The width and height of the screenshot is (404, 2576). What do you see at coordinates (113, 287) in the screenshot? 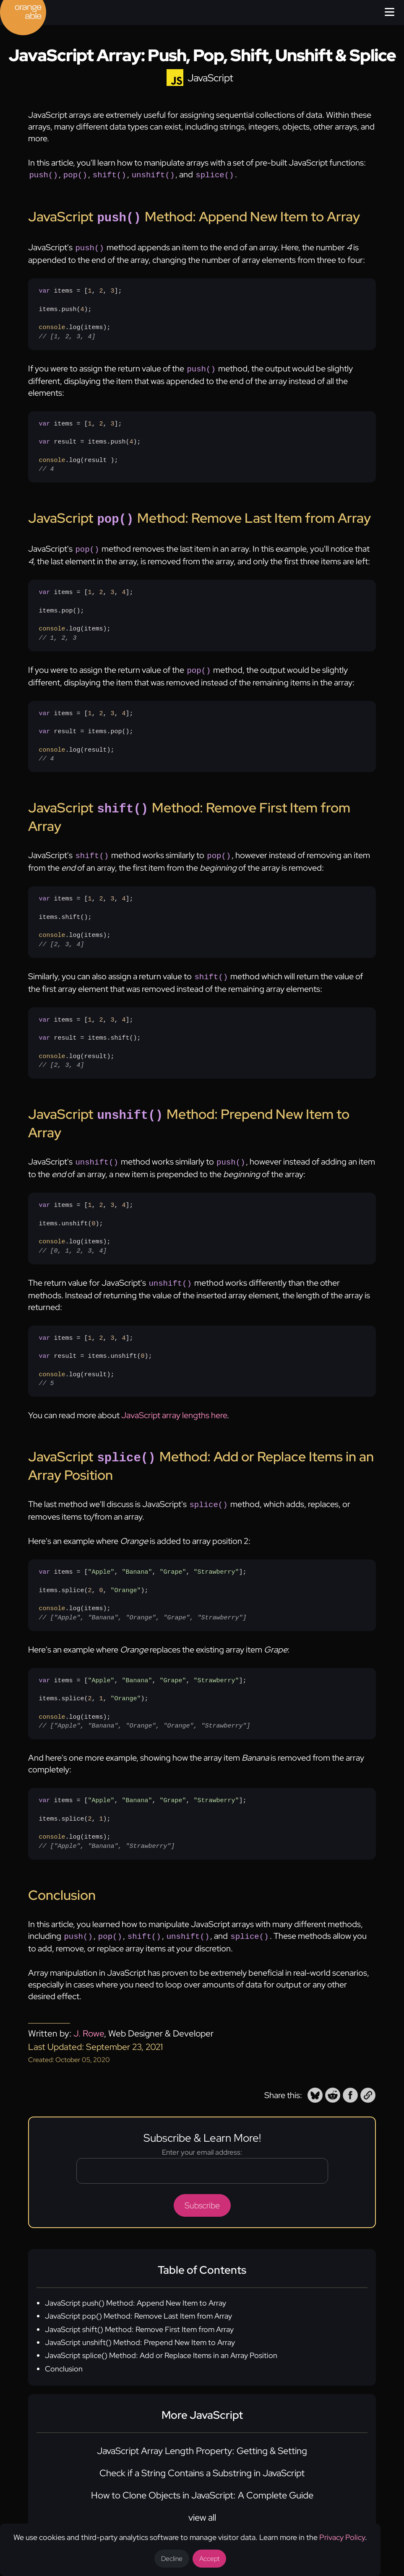
I see `3 [none]` at bounding box center [113, 287].